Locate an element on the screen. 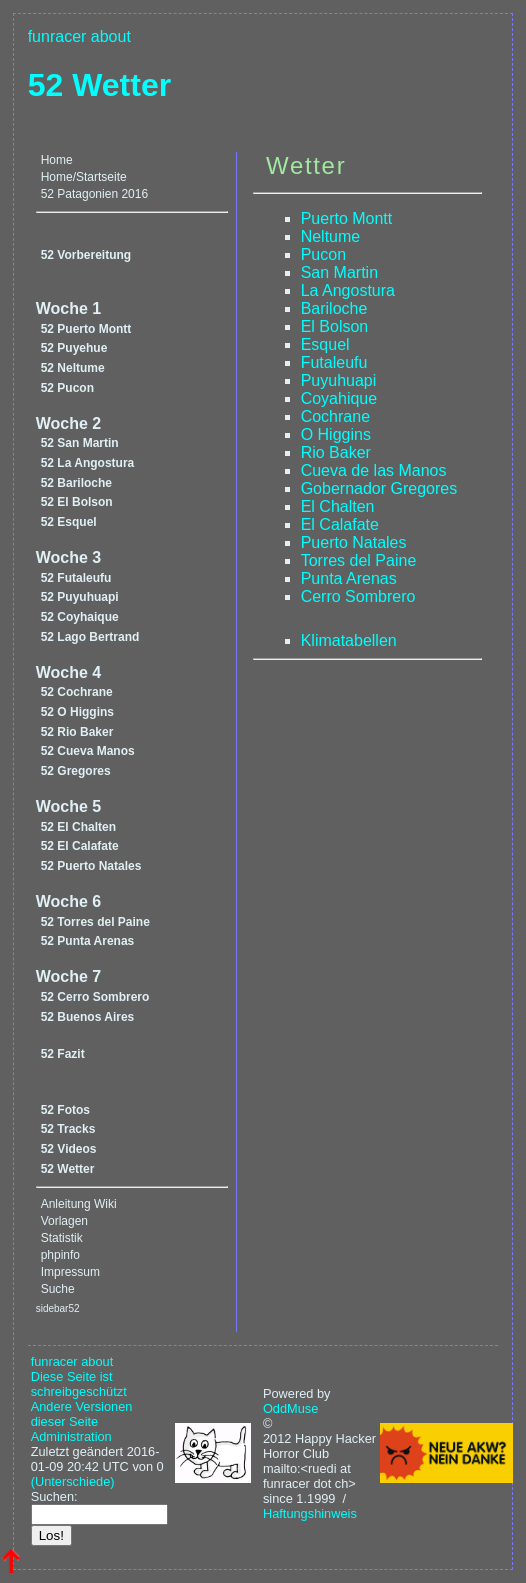  Home/Startseite is located at coordinates (84, 177).